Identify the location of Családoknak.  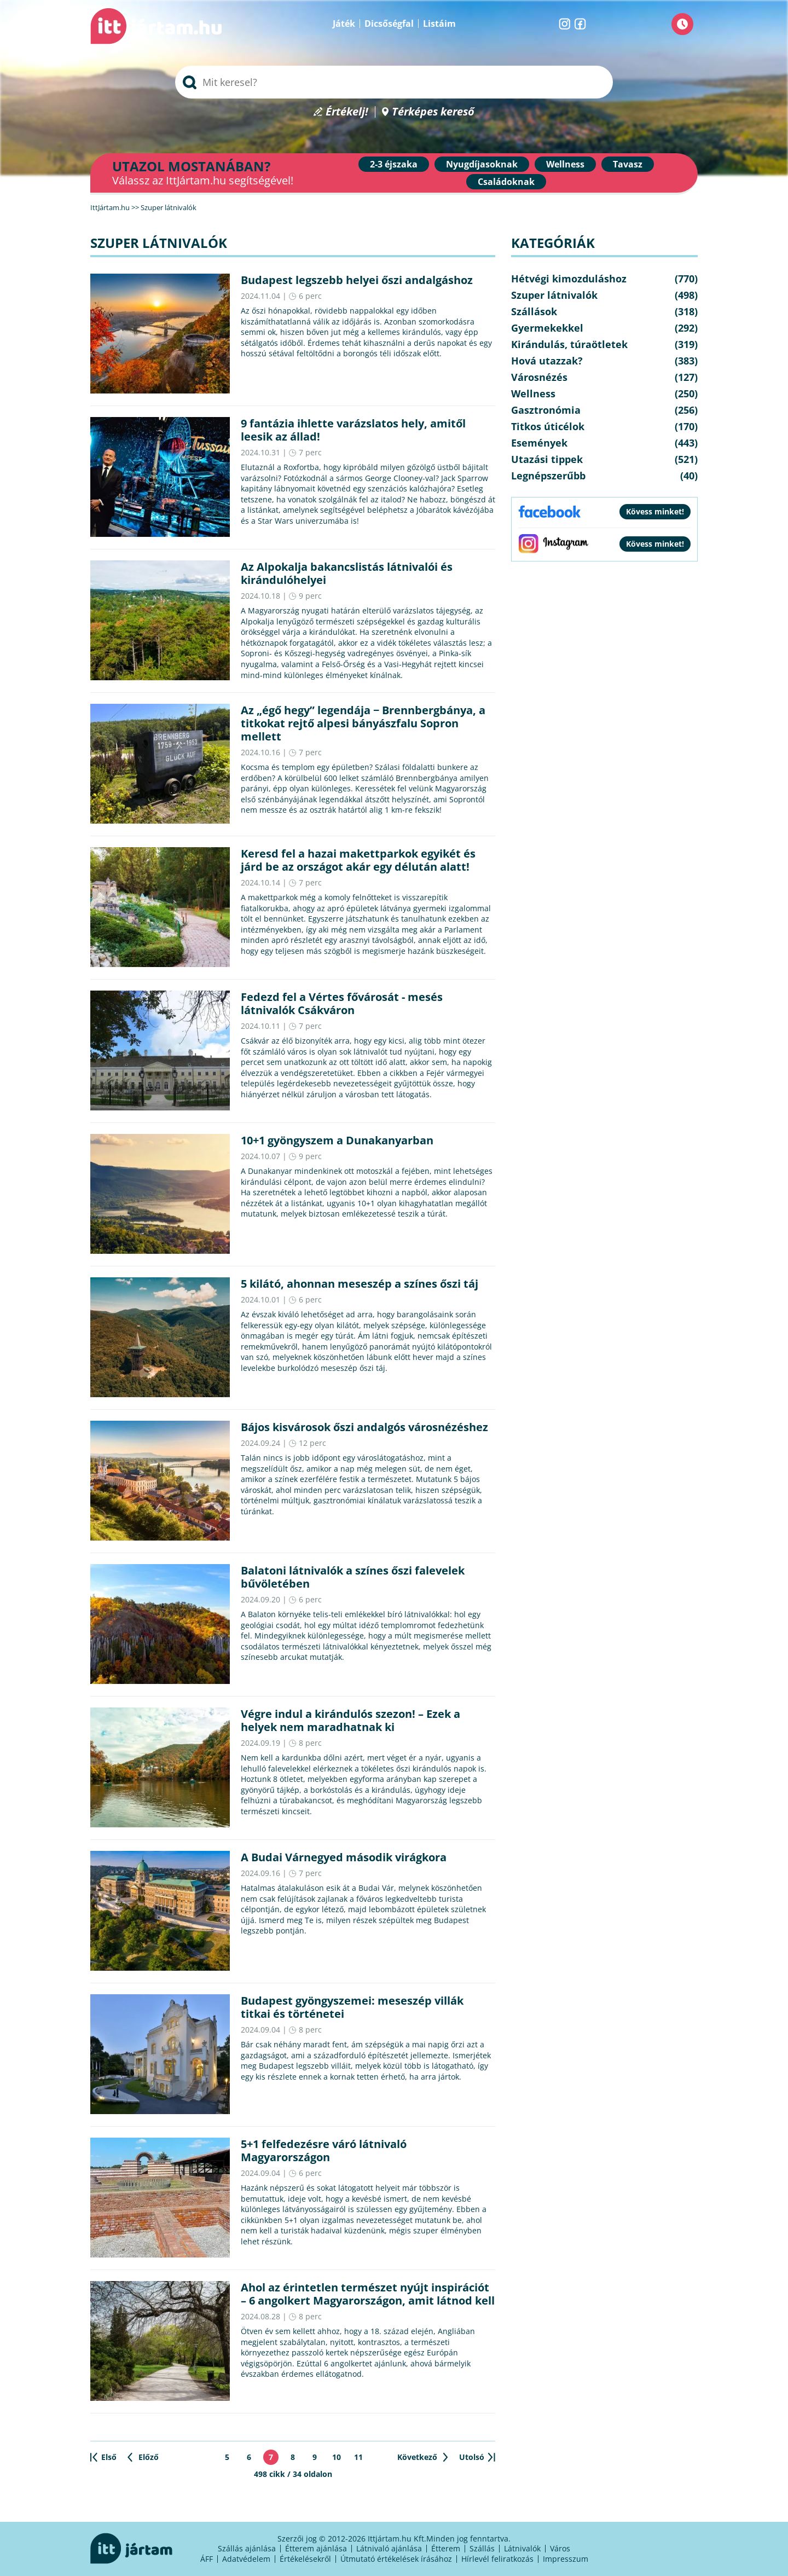
(506, 182).